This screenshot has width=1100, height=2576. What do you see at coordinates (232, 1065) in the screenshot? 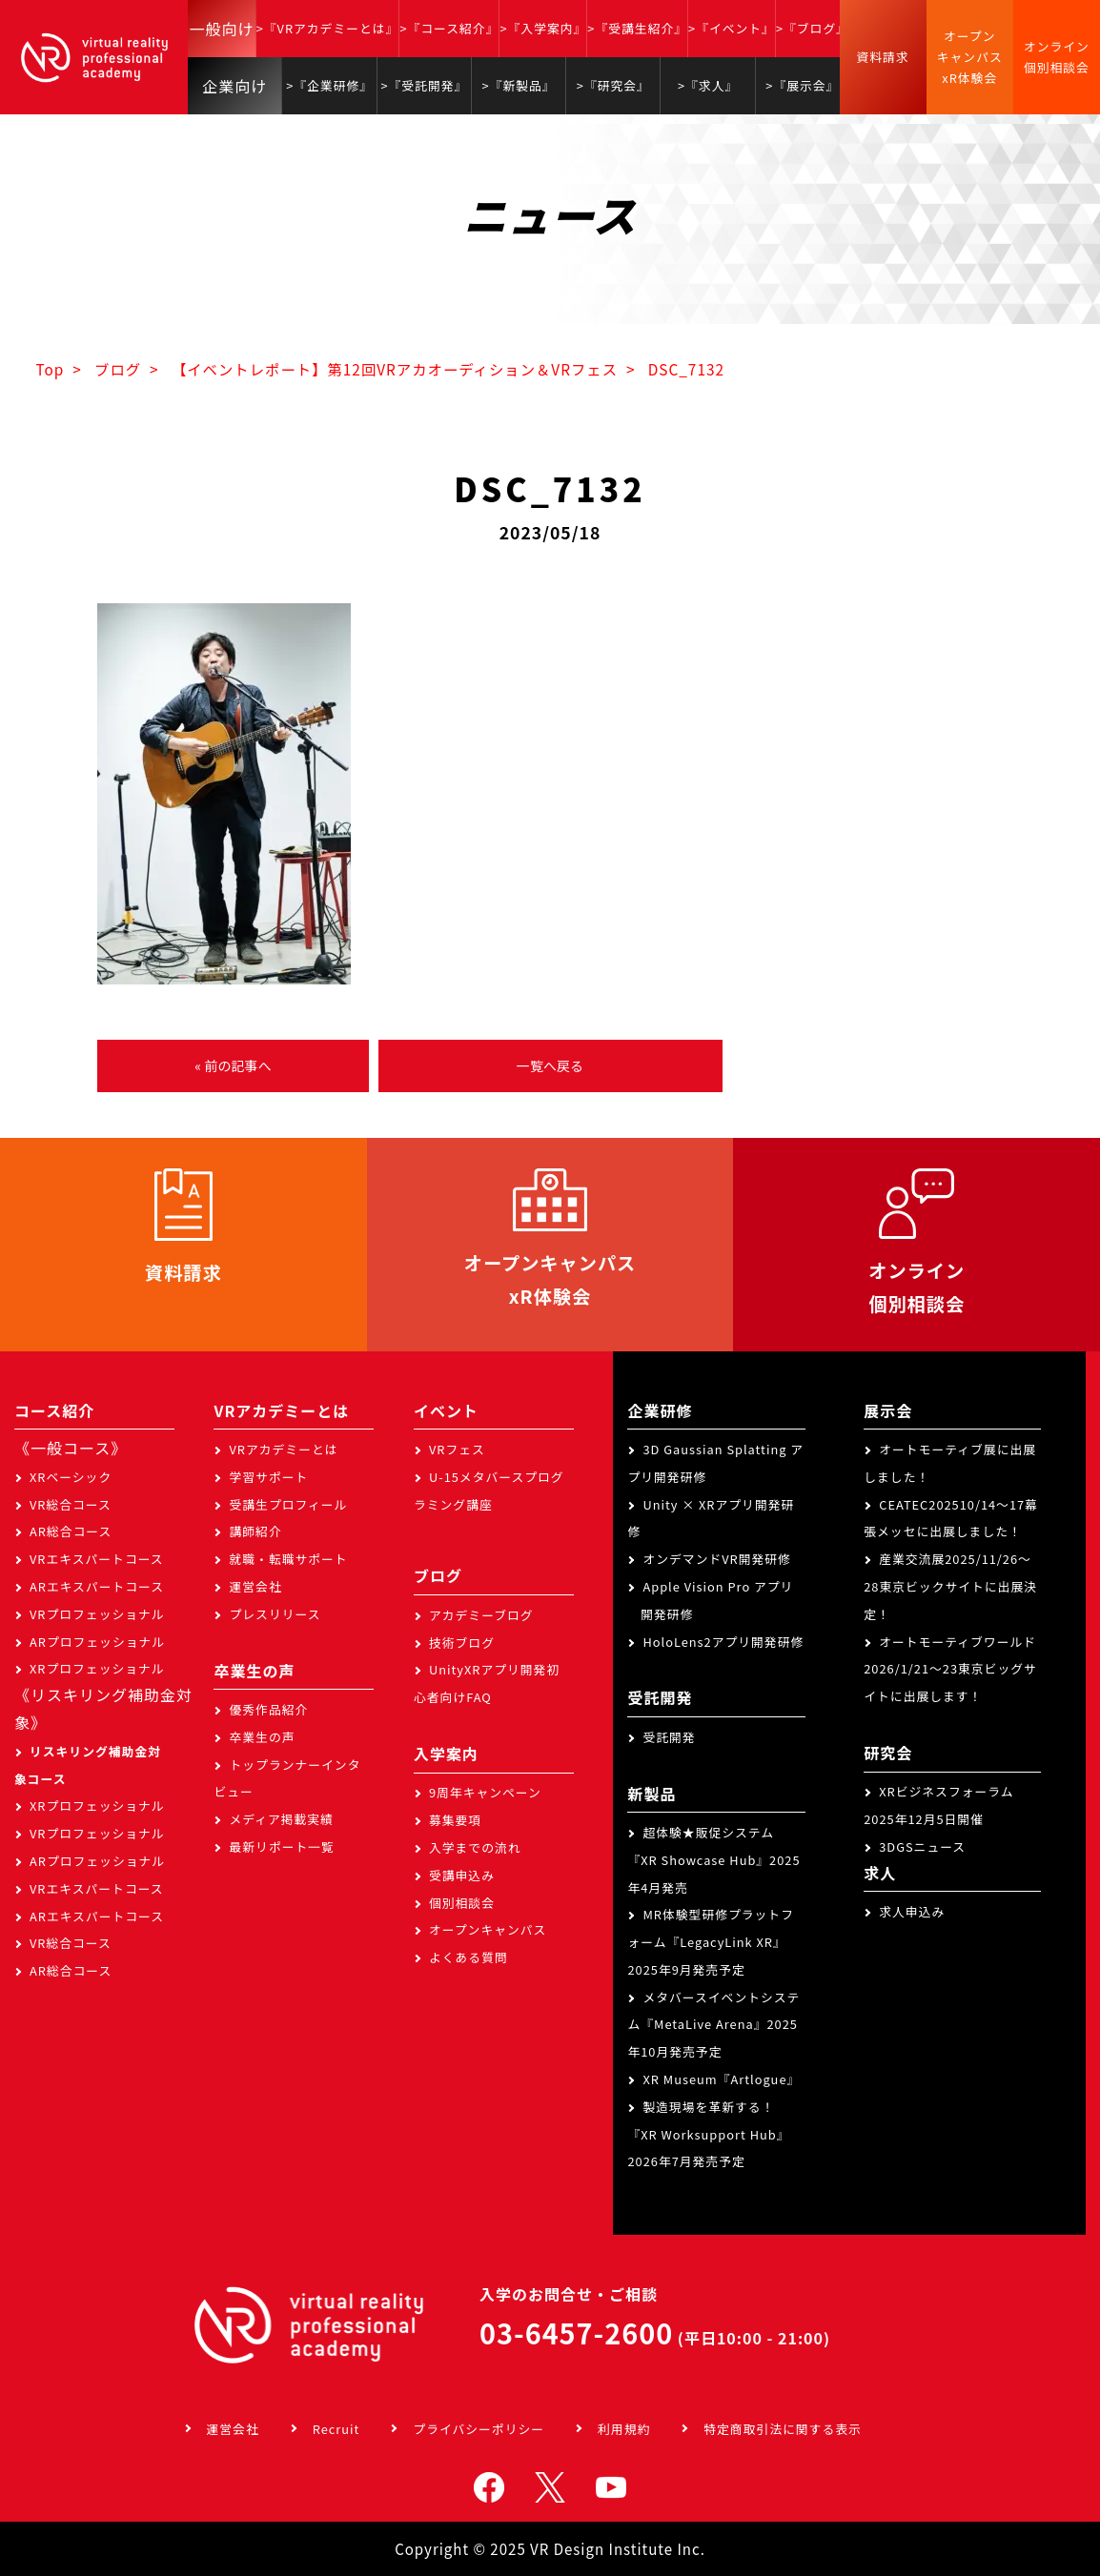
I see `« 前の記事へ` at bounding box center [232, 1065].